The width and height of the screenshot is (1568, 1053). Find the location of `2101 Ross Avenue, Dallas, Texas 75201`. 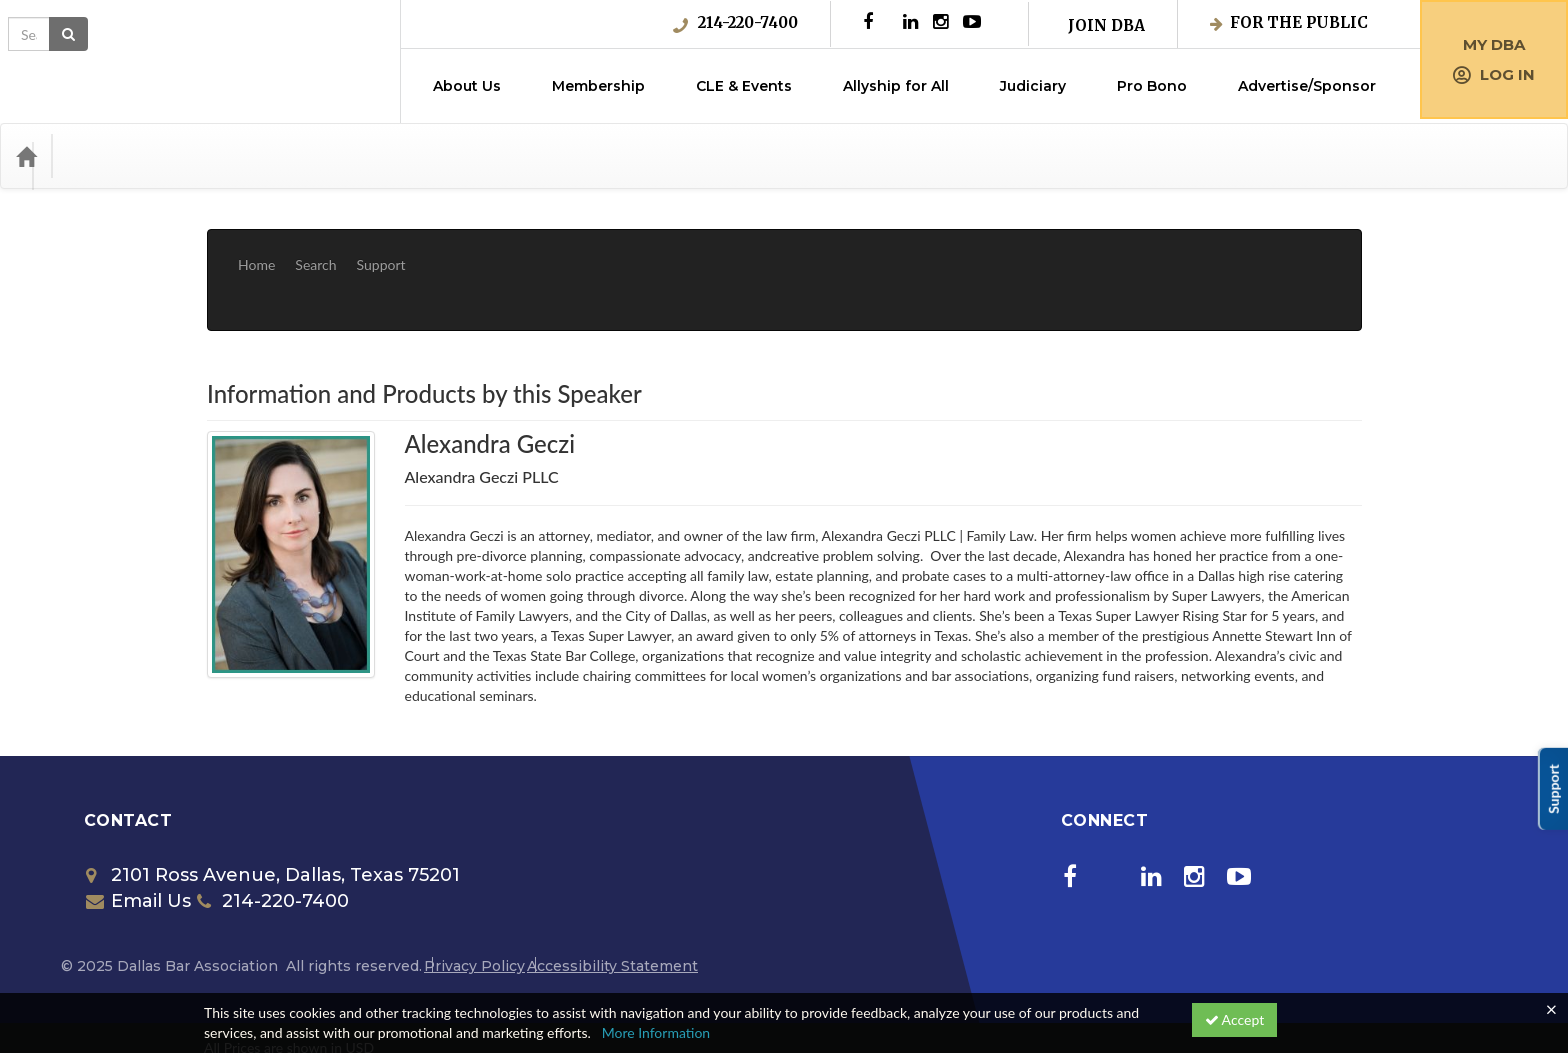

2101 Ross Avenue, Dallas, Texas 75201 is located at coordinates (273, 815).